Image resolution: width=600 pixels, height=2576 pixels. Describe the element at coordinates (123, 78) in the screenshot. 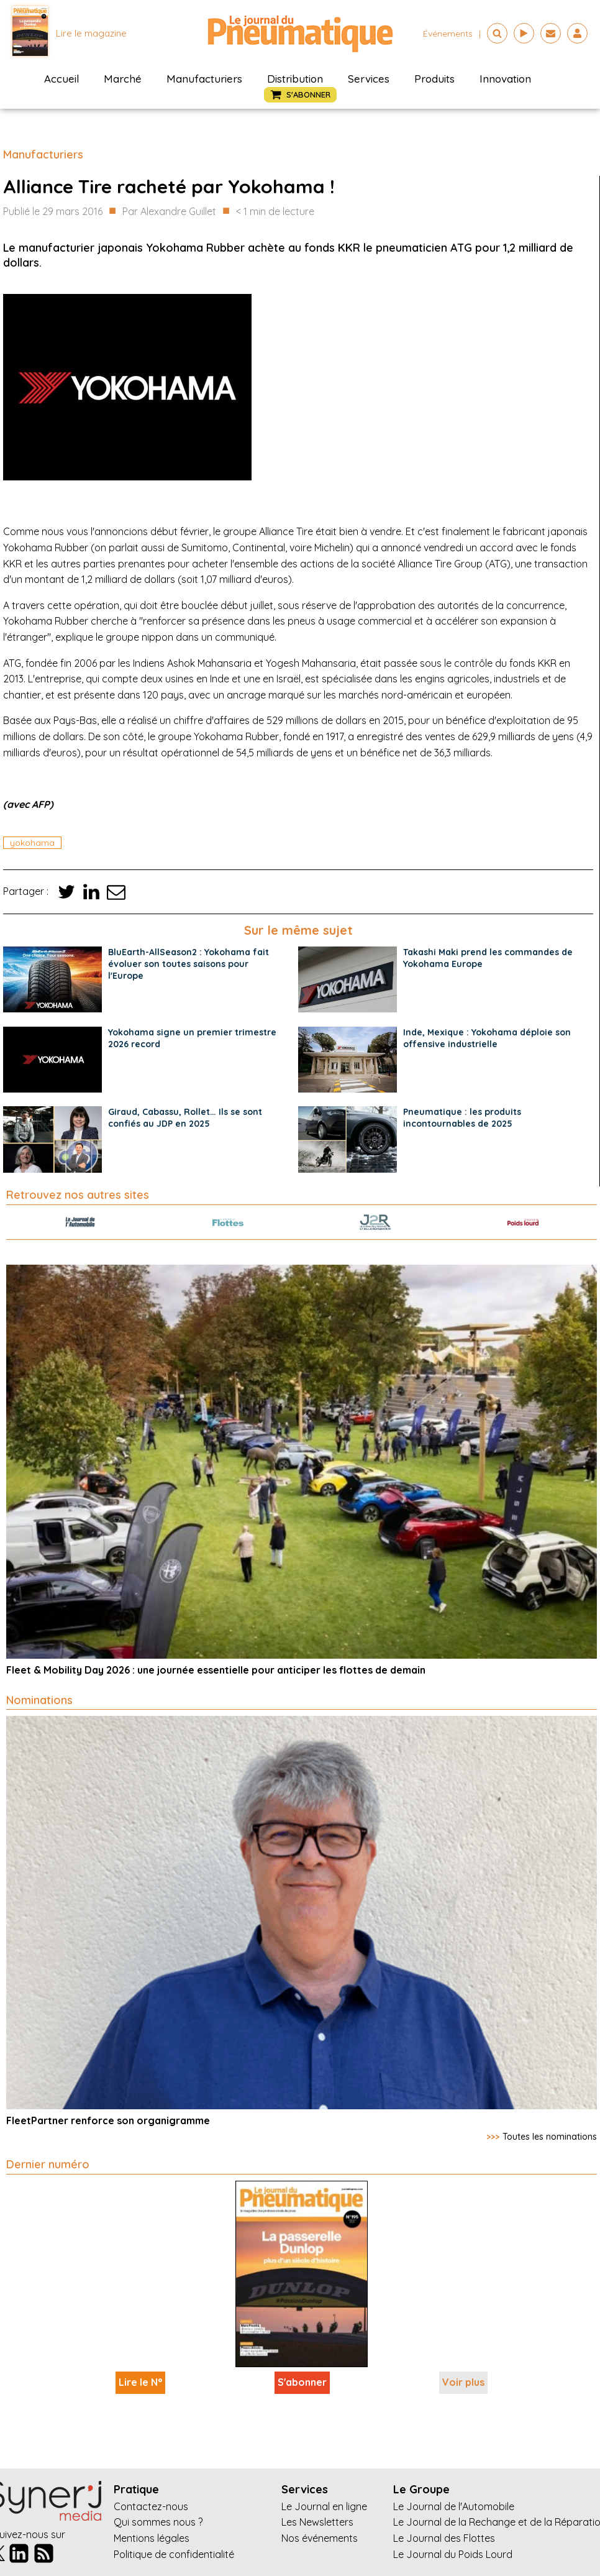

I see `Marché` at that location.